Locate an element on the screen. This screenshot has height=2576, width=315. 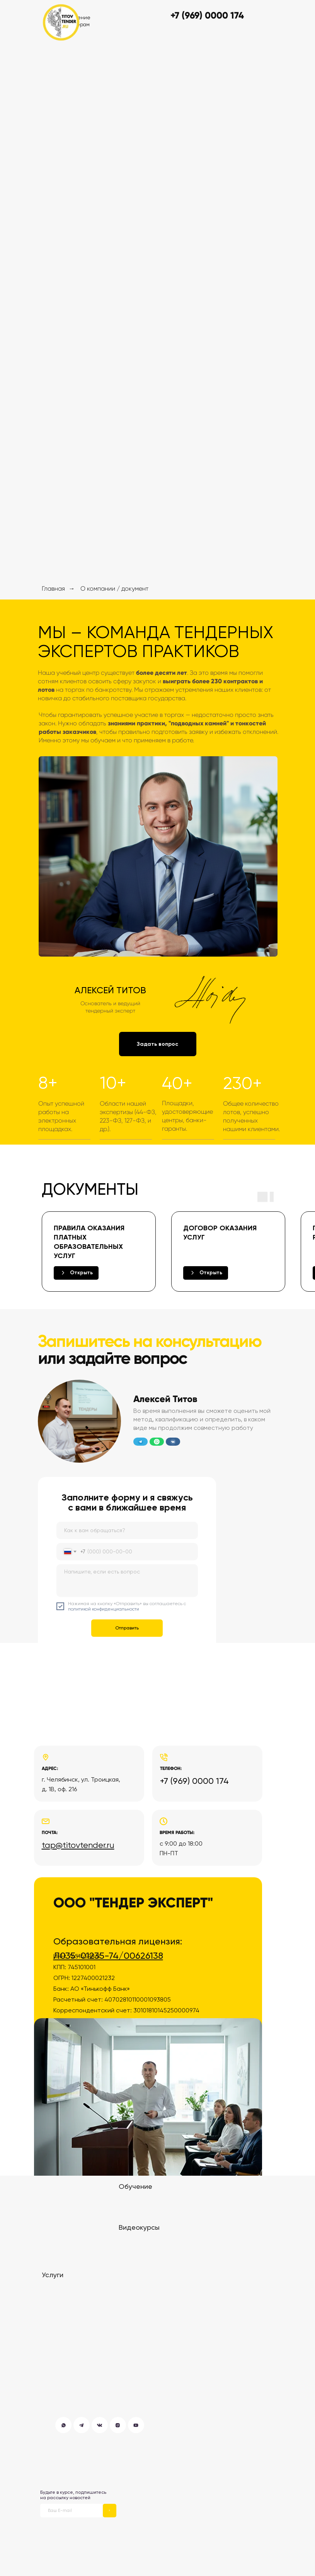
политикой конфиденциальности is located at coordinates (103, 1609).